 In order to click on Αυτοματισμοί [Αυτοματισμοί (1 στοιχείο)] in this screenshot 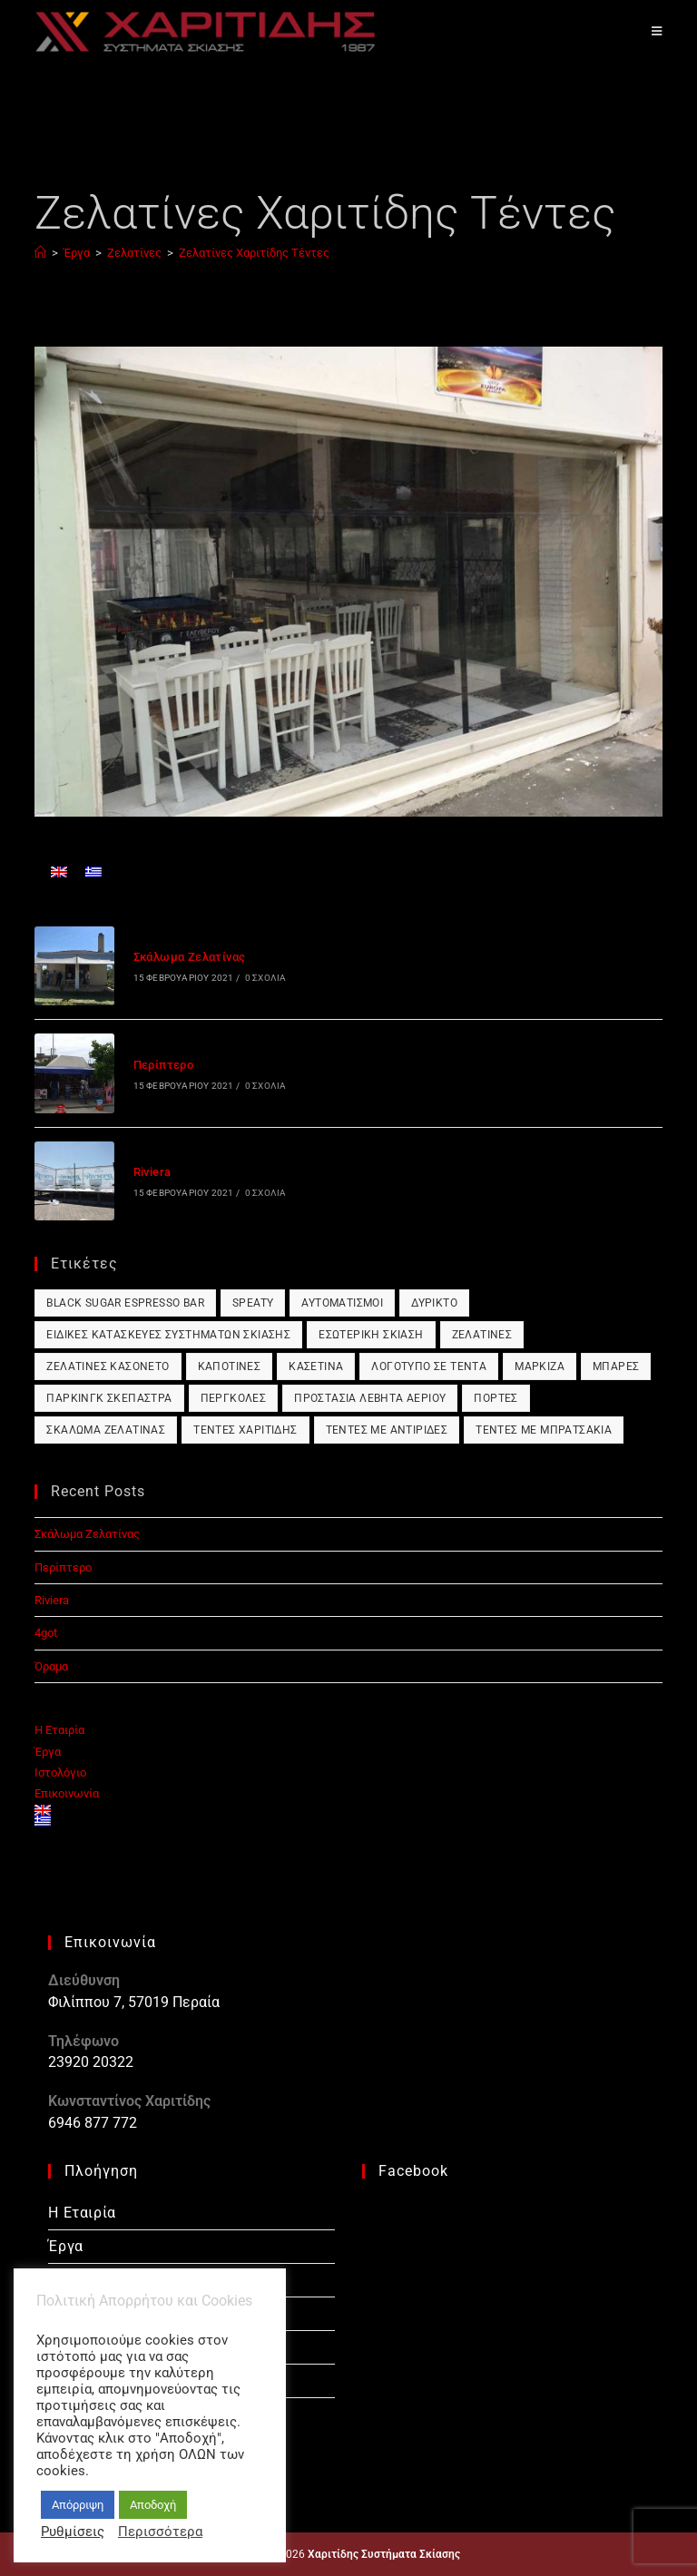, I will do `click(342, 1303)`.